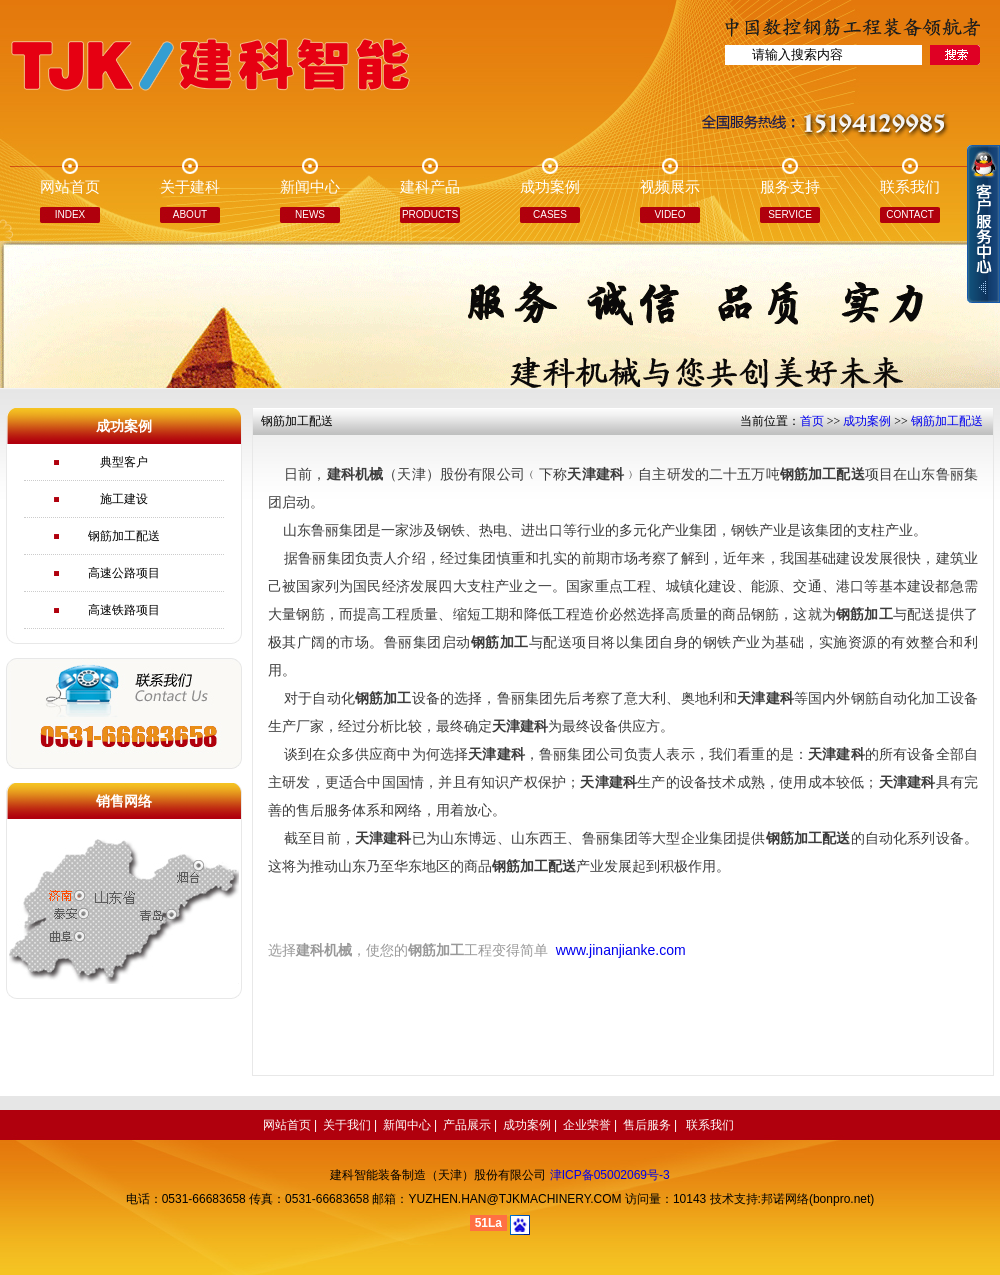  Describe the element at coordinates (407, 1125) in the screenshot. I see `新闻中心` at that location.